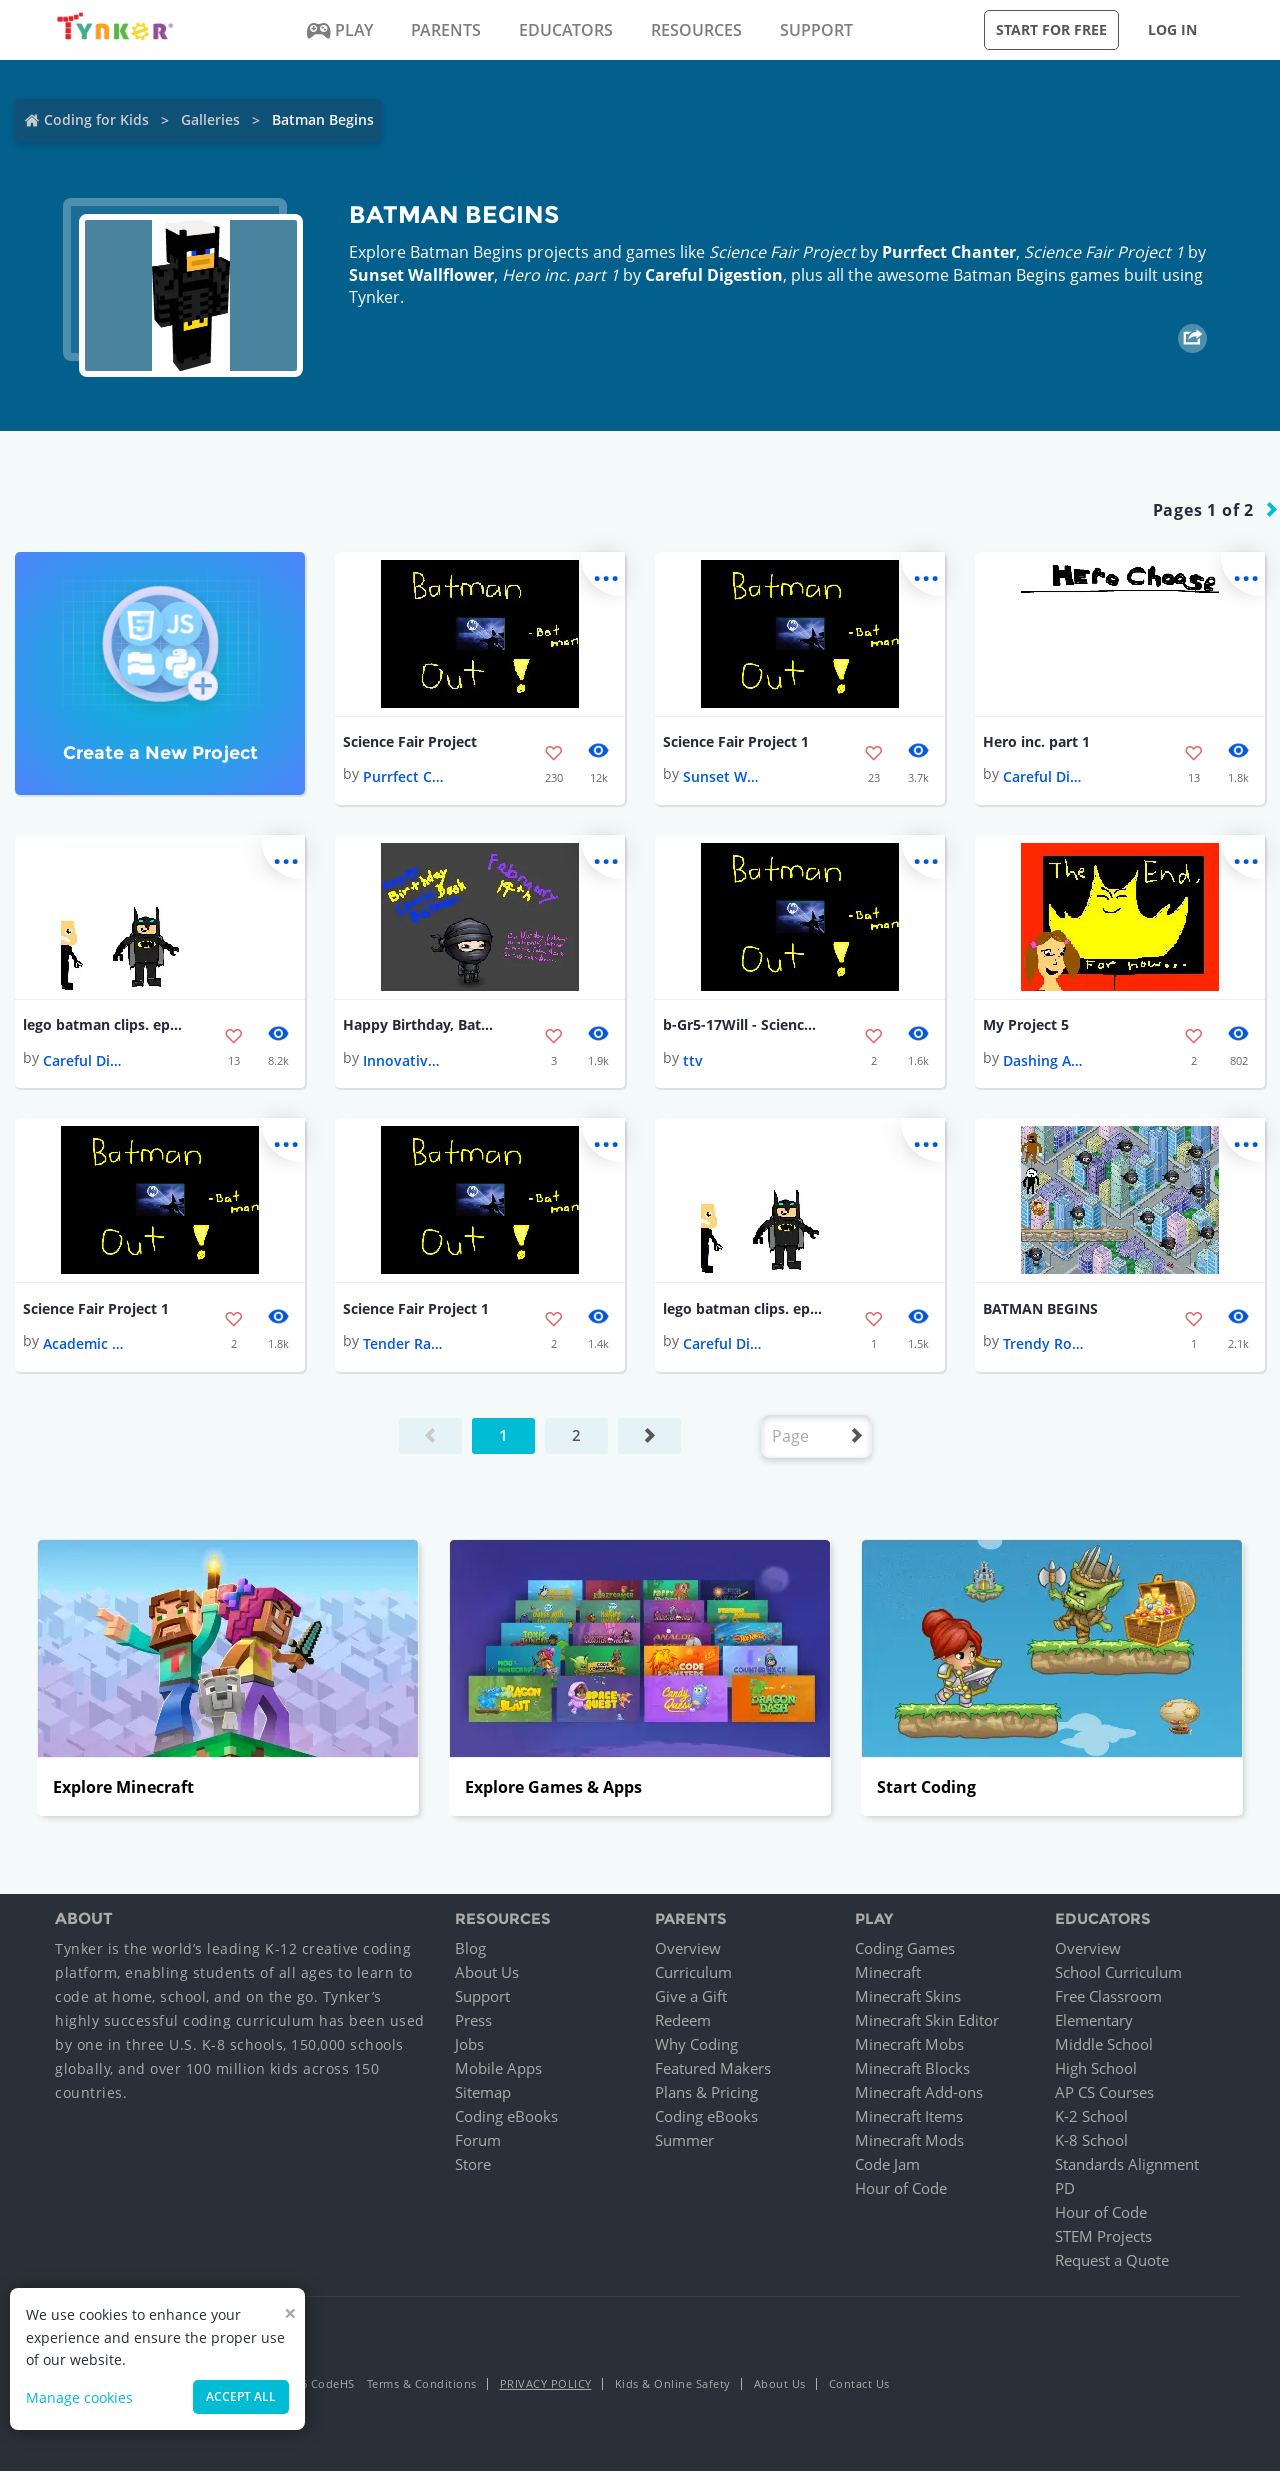  Describe the element at coordinates (473, 2021) in the screenshot. I see `Press` at that location.